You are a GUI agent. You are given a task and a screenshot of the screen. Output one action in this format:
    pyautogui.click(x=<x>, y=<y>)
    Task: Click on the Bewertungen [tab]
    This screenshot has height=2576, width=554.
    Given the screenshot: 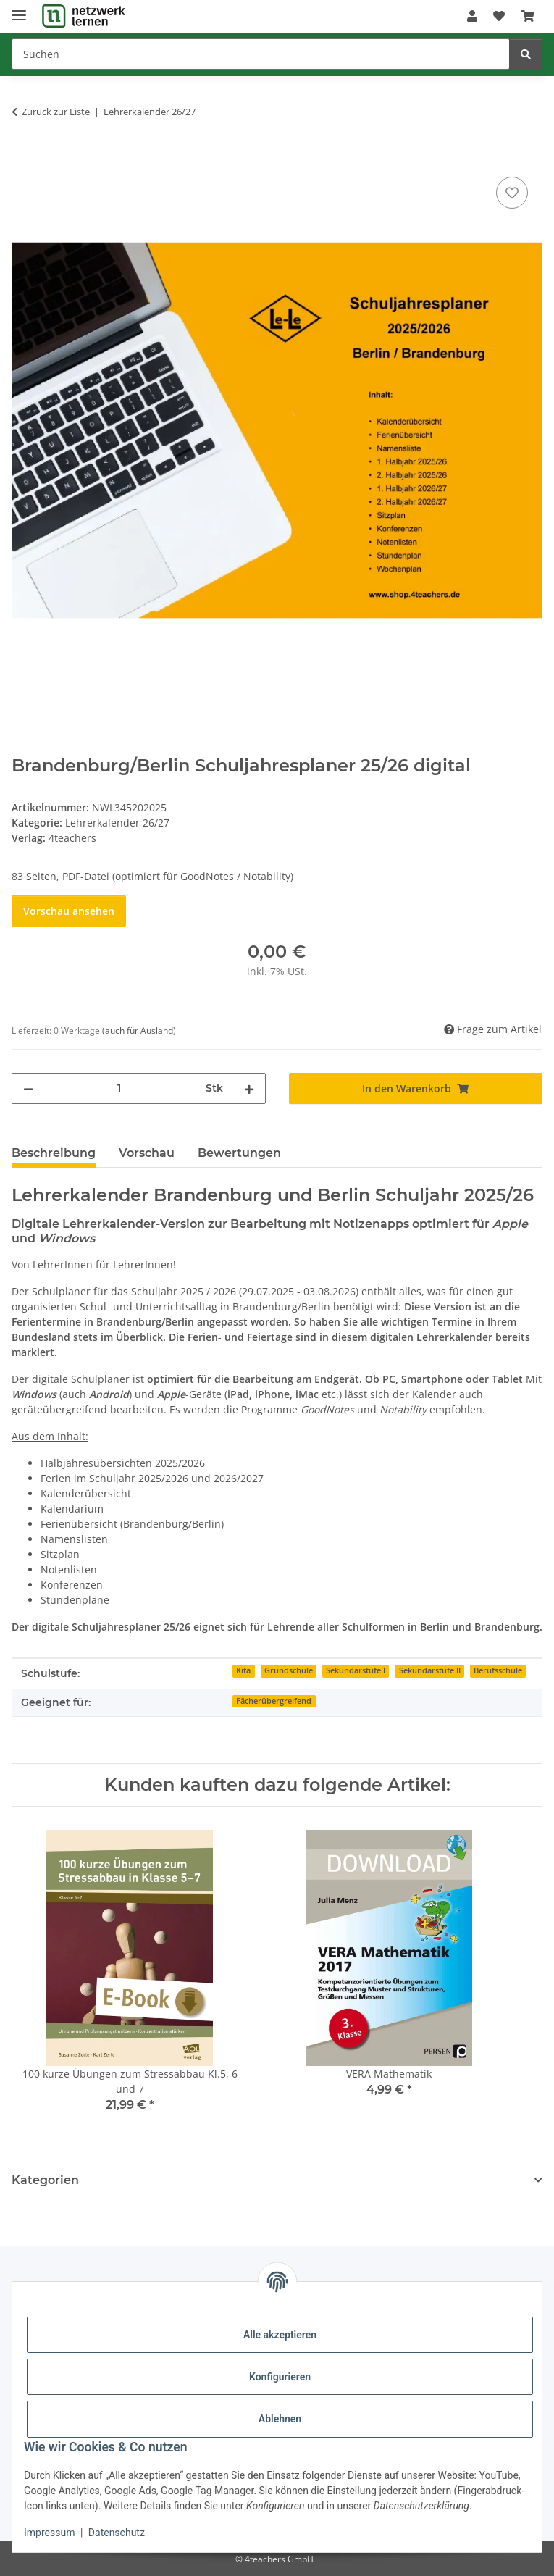 What is the action you would take?
    pyautogui.click(x=239, y=1153)
    